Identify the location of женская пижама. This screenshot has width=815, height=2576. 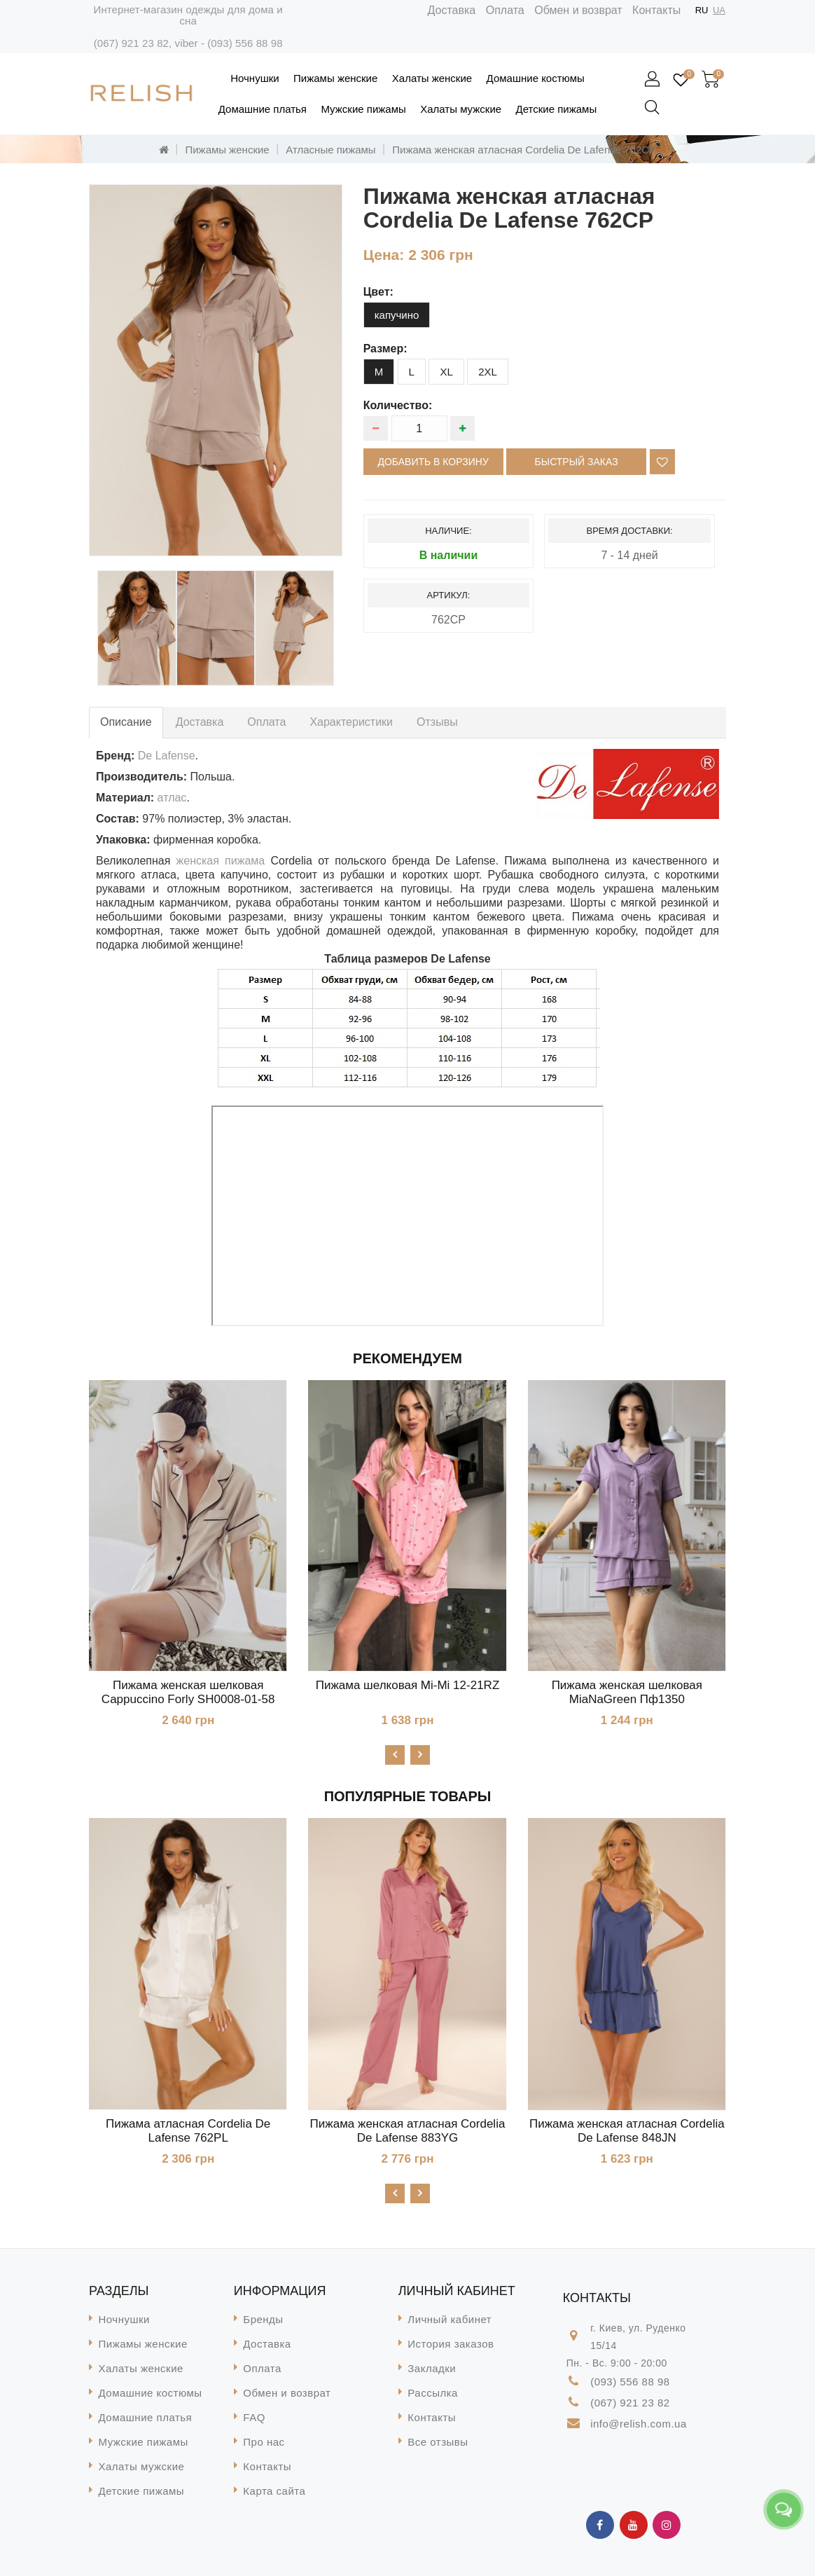
(220, 861).